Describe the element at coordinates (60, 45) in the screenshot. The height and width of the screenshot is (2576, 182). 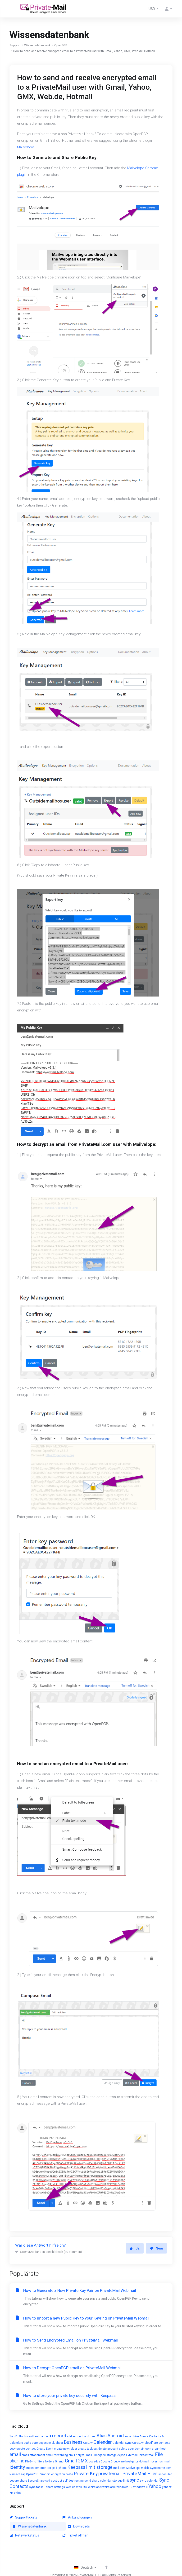
I see `OpenPGP` at that location.